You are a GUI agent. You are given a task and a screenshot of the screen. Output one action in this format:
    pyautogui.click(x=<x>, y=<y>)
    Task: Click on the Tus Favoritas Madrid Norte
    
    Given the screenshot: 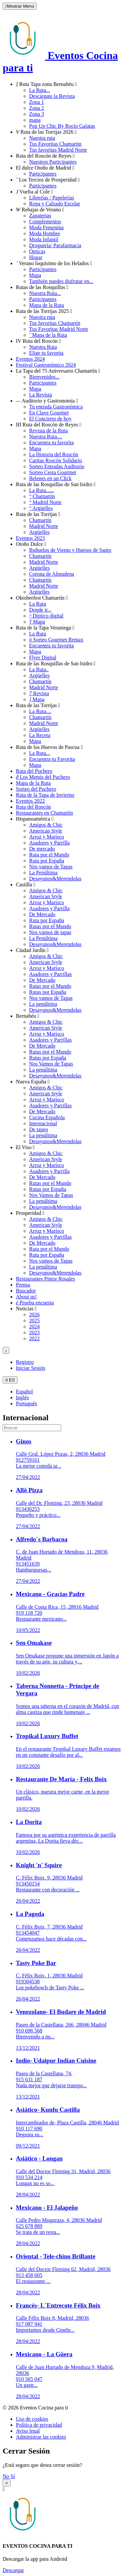 What is the action you would take?
    pyautogui.click(x=58, y=329)
    